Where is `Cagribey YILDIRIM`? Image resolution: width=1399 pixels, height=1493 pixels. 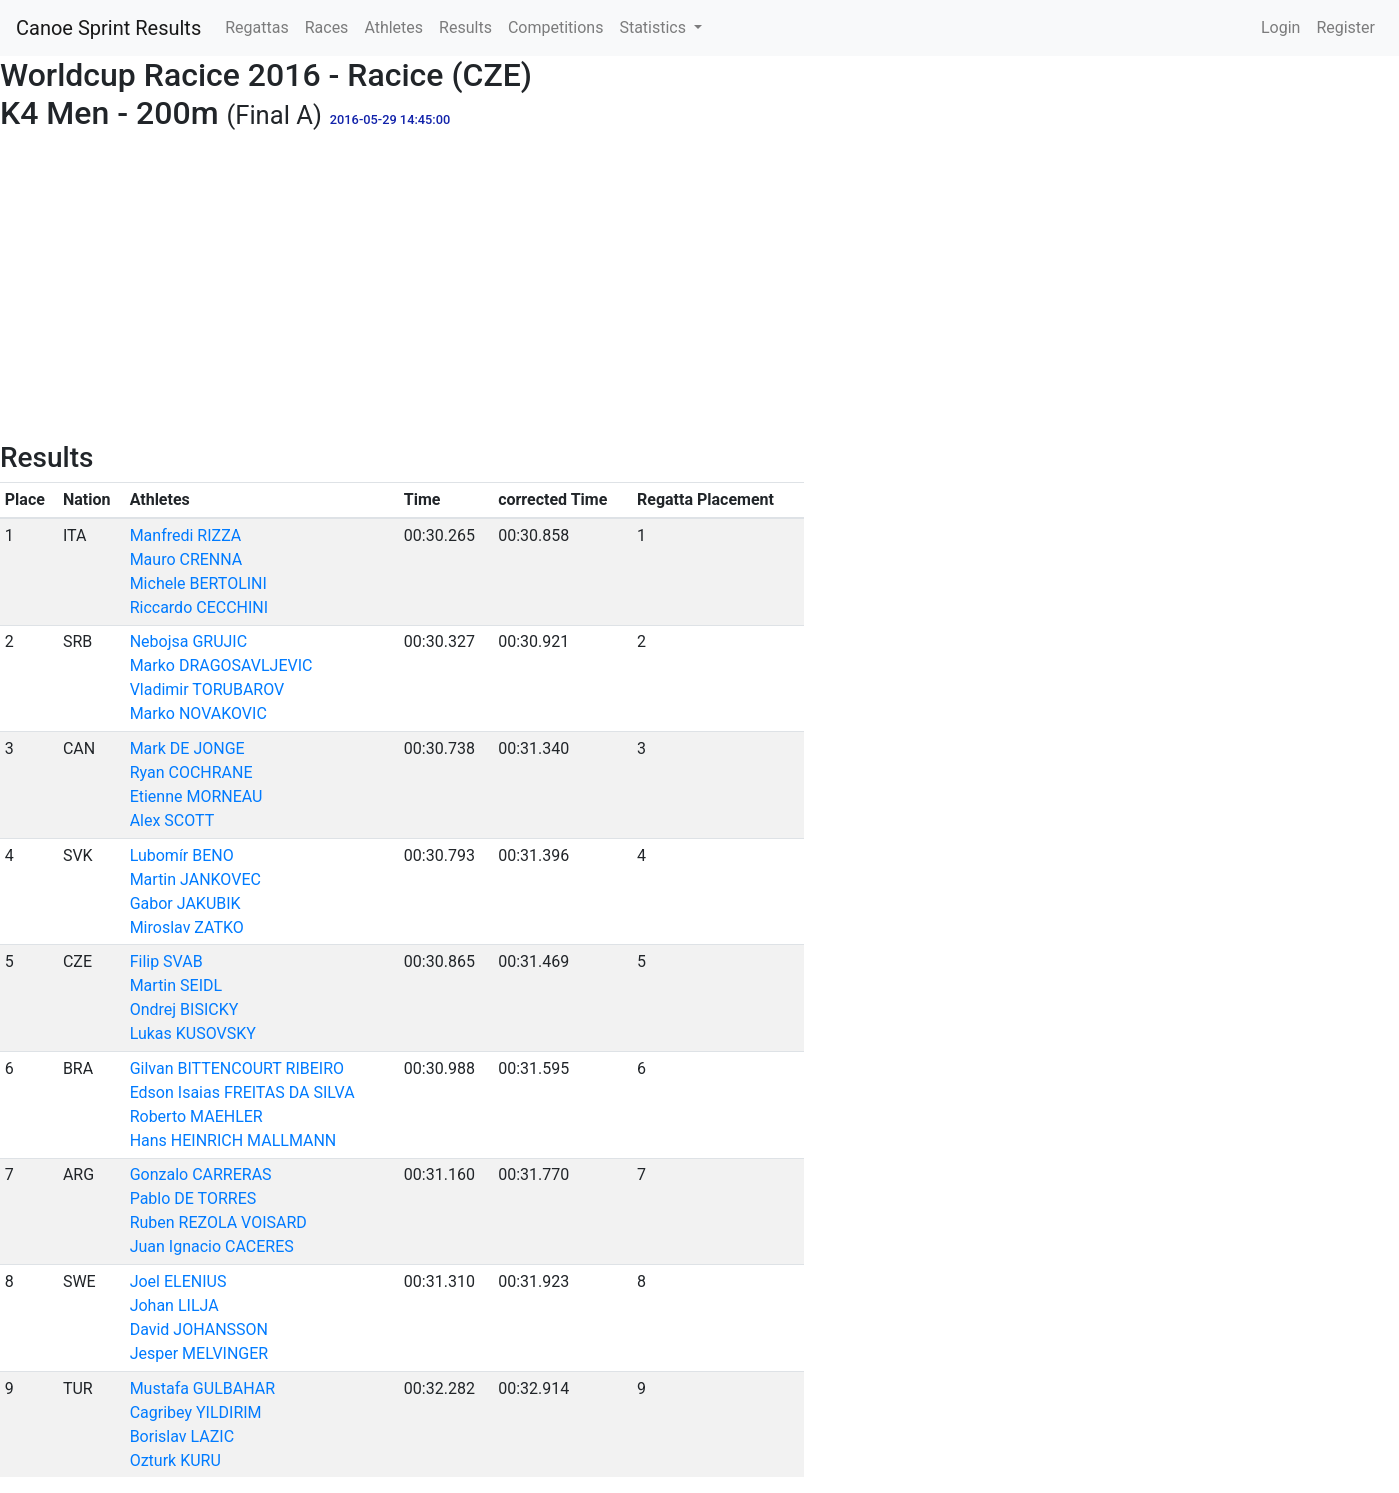
Cagribey YILDIRIM is located at coordinates (196, 1412).